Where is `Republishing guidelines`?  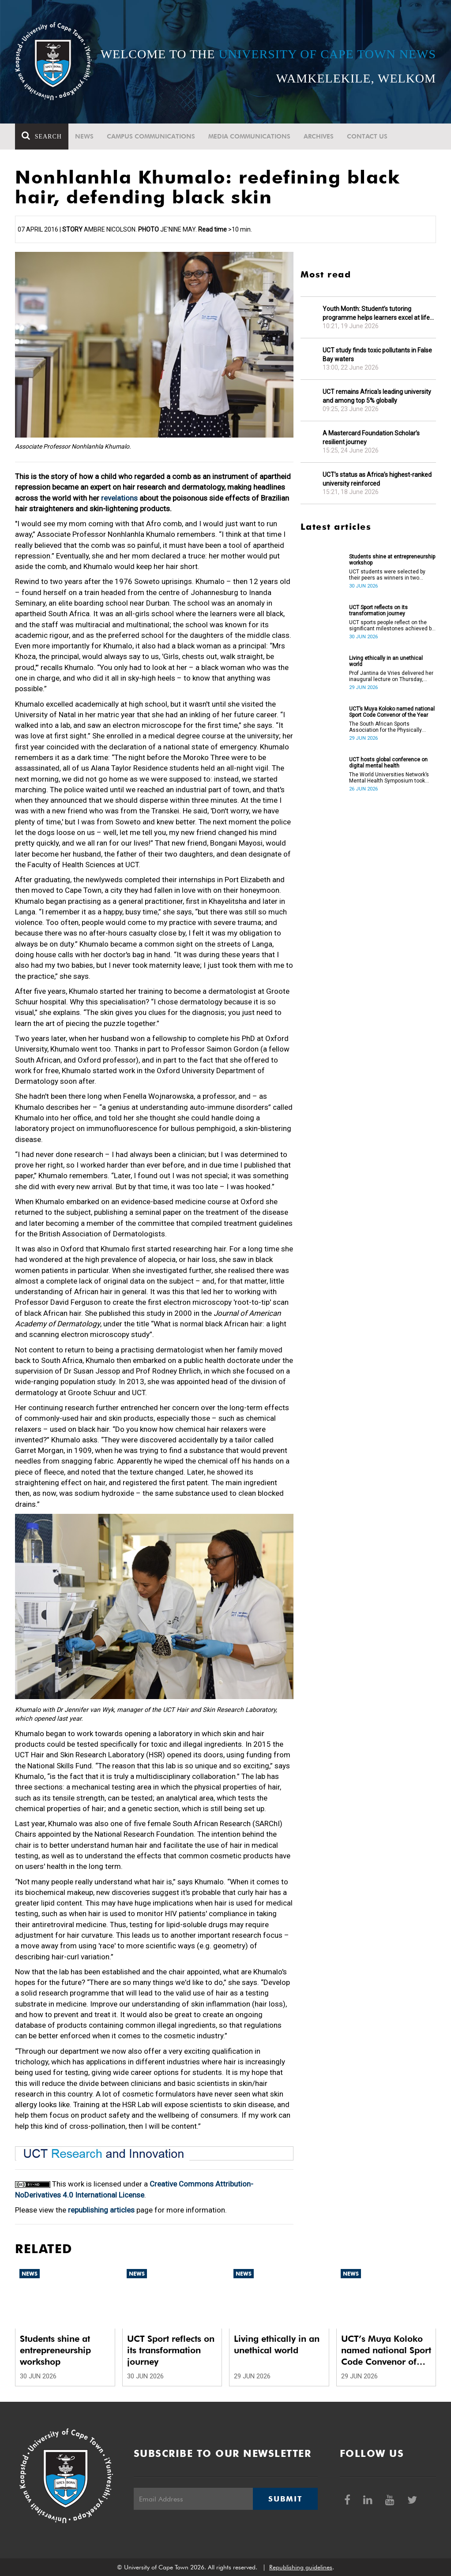
Republishing guidelines is located at coordinates (300, 2567).